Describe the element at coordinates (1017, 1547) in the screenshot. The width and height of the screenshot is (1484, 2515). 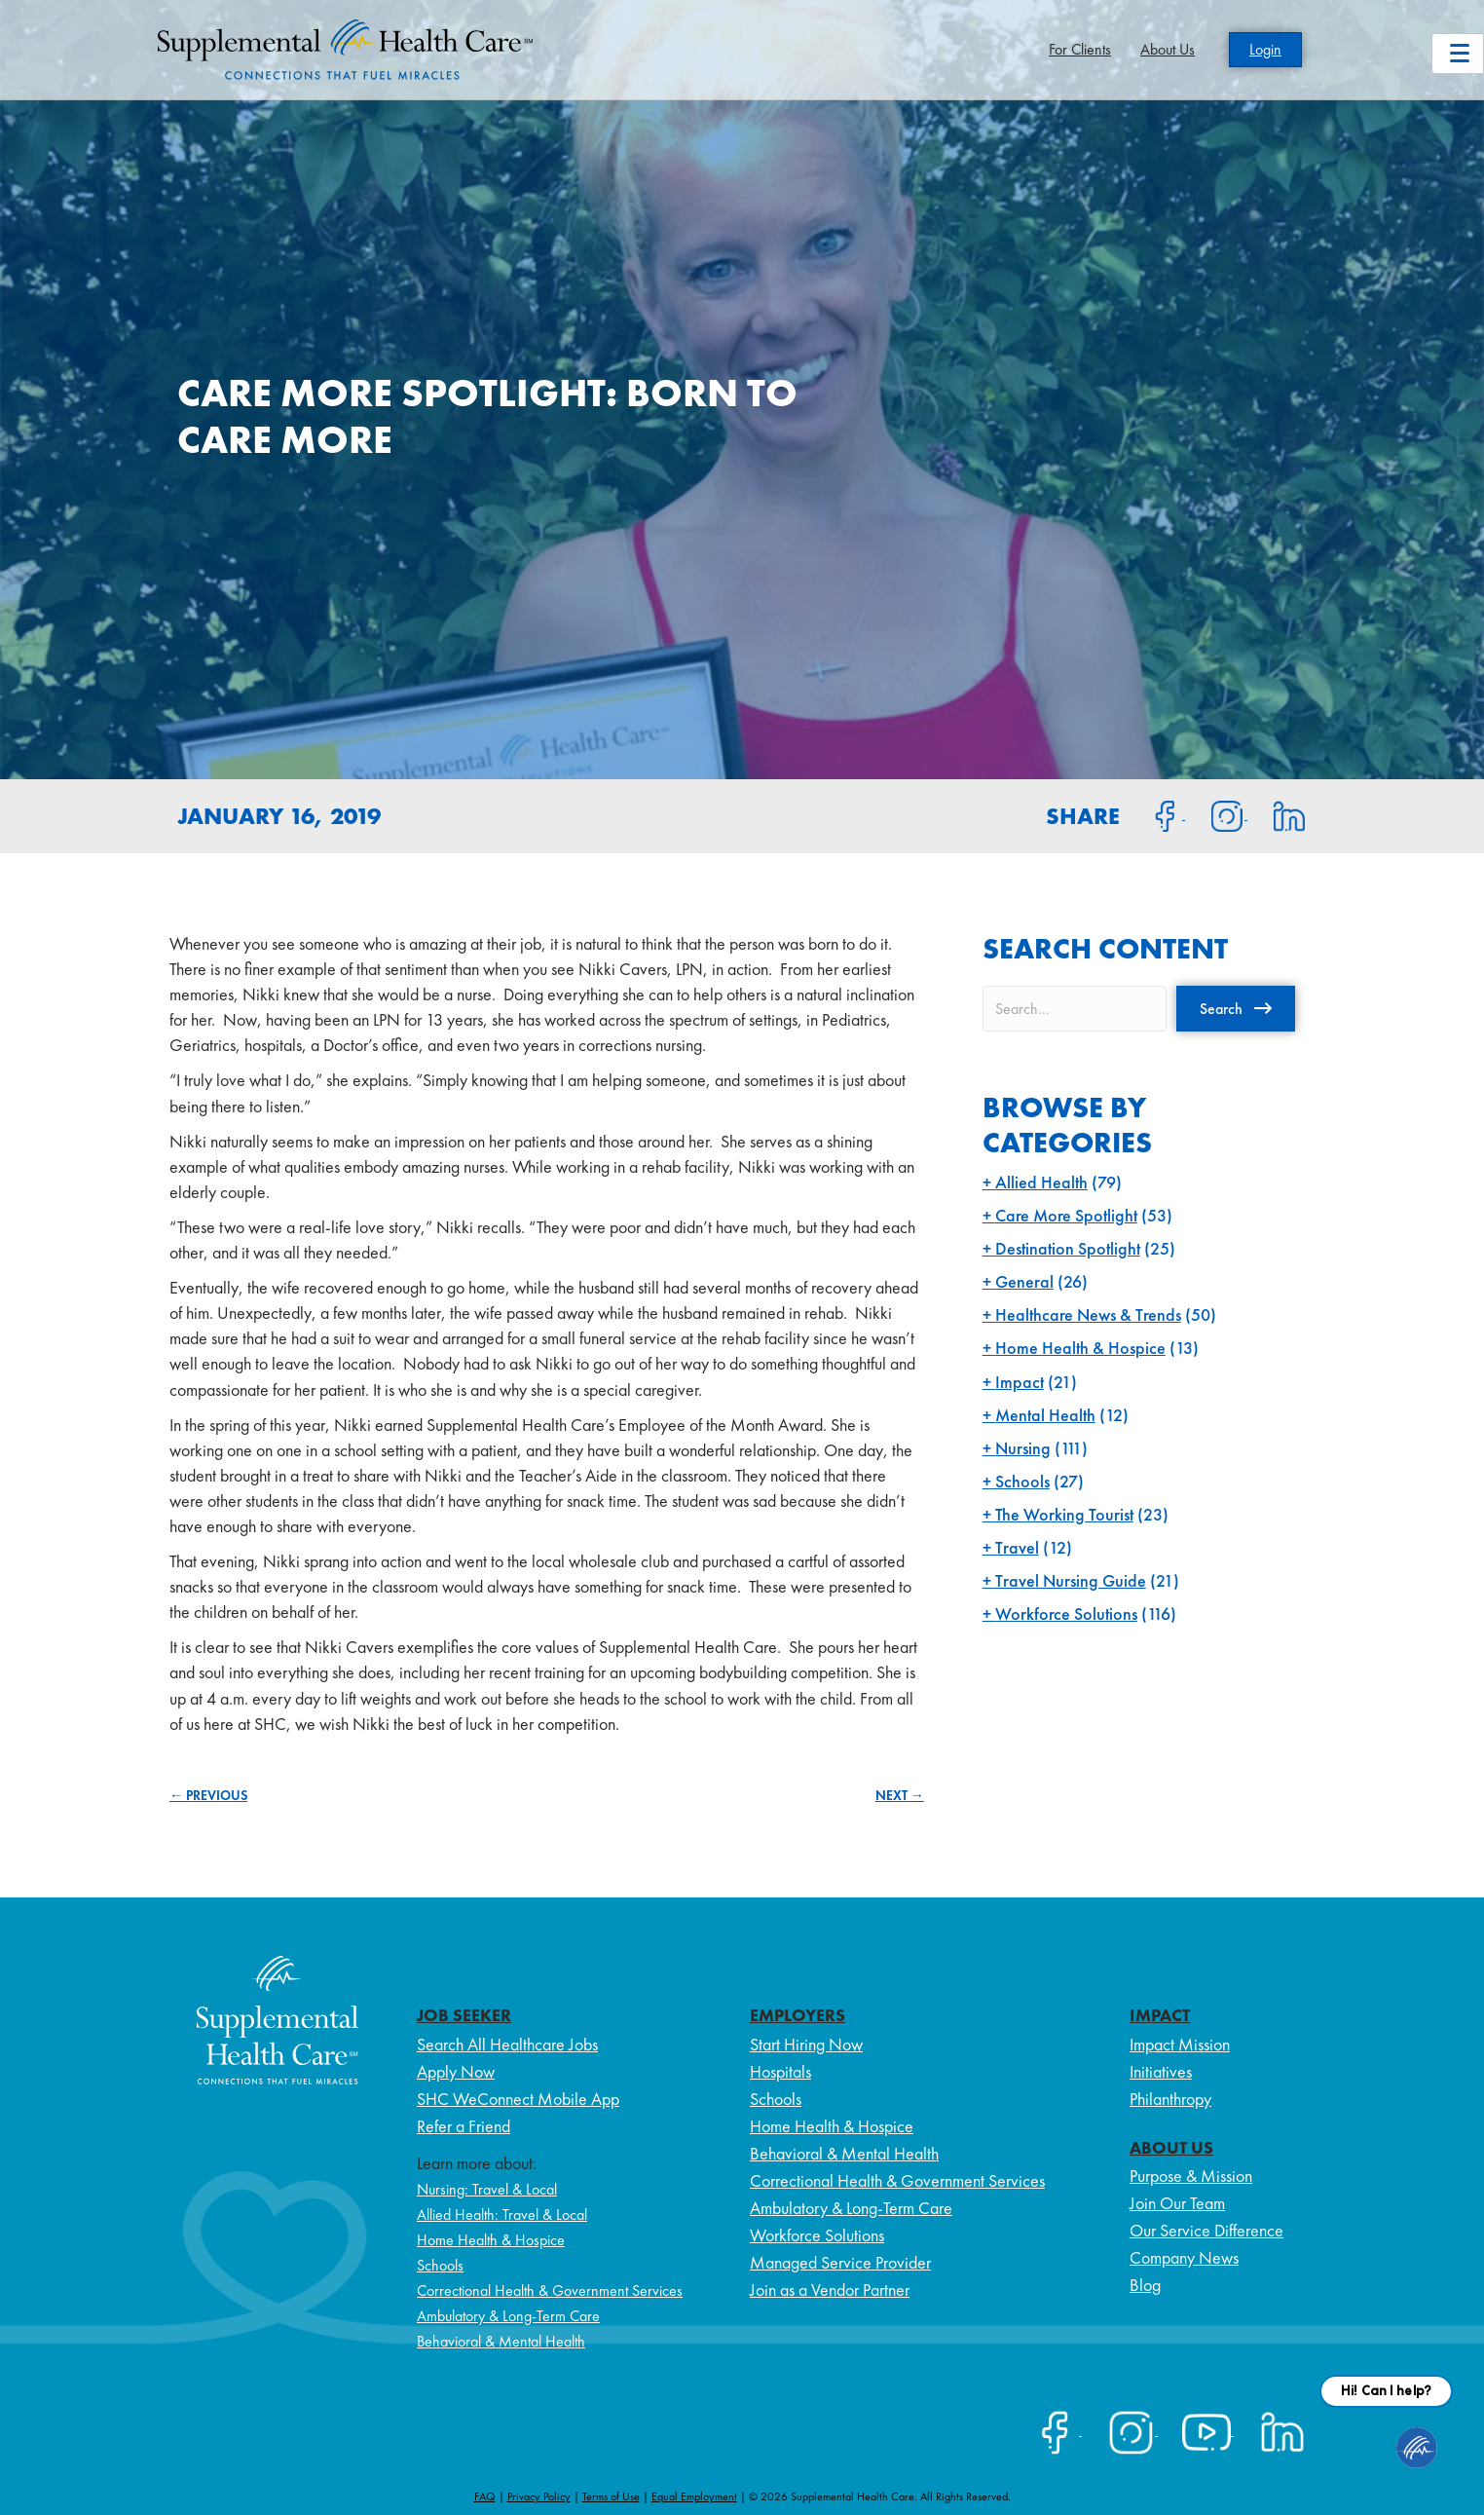
I see `Travel` at that location.